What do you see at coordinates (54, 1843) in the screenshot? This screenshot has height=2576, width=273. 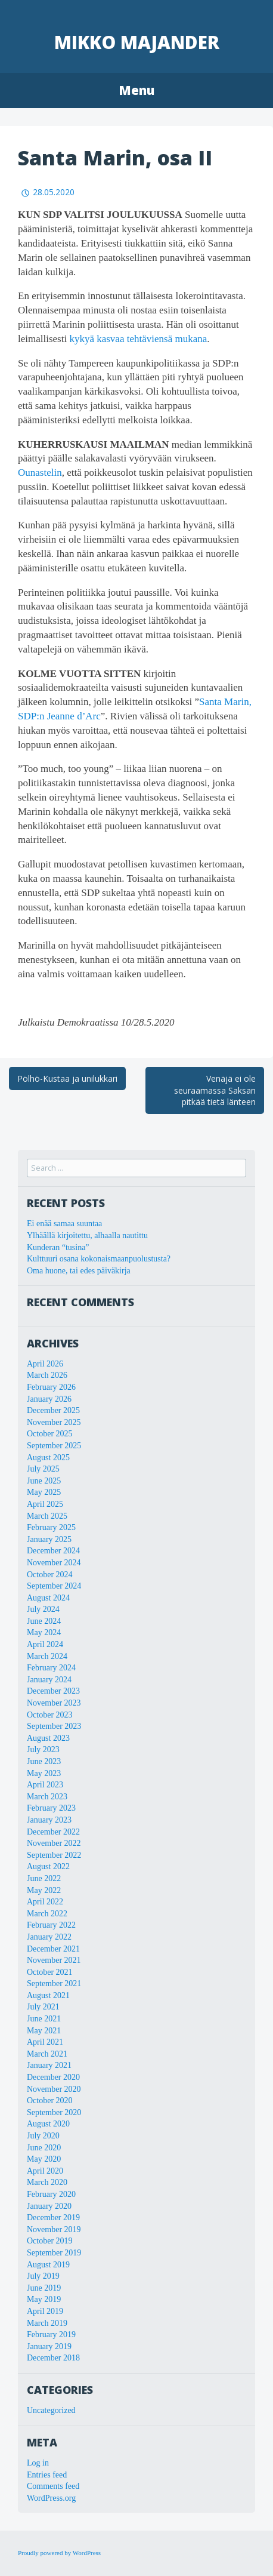 I see `November 2022` at bounding box center [54, 1843].